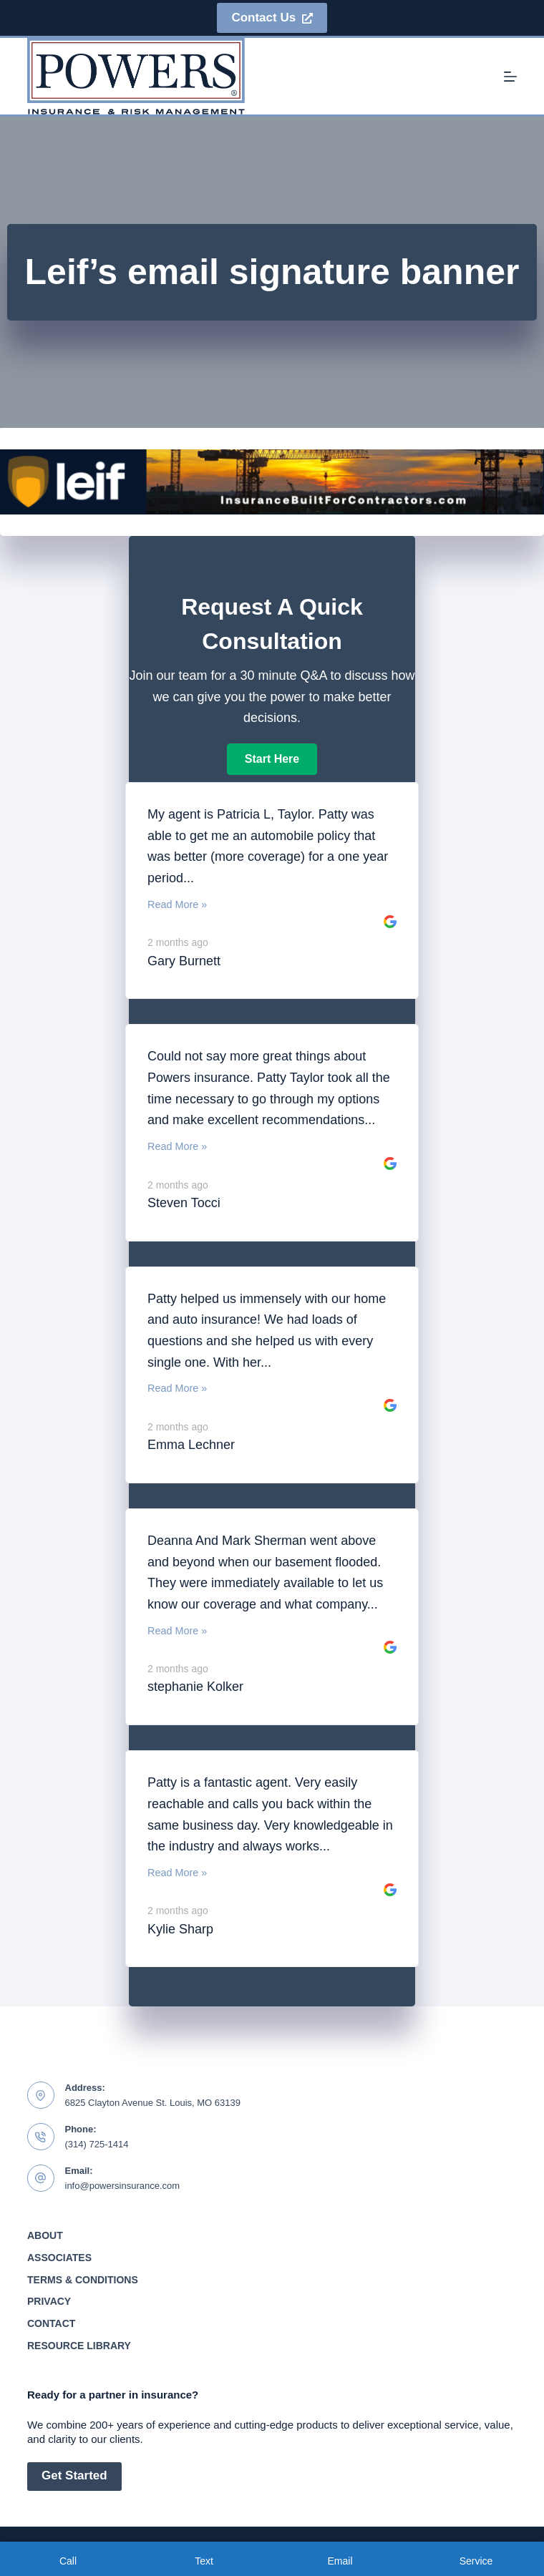 The width and height of the screenshot is (544, 2576). I want to click on Privacy, so click(49, 2301).